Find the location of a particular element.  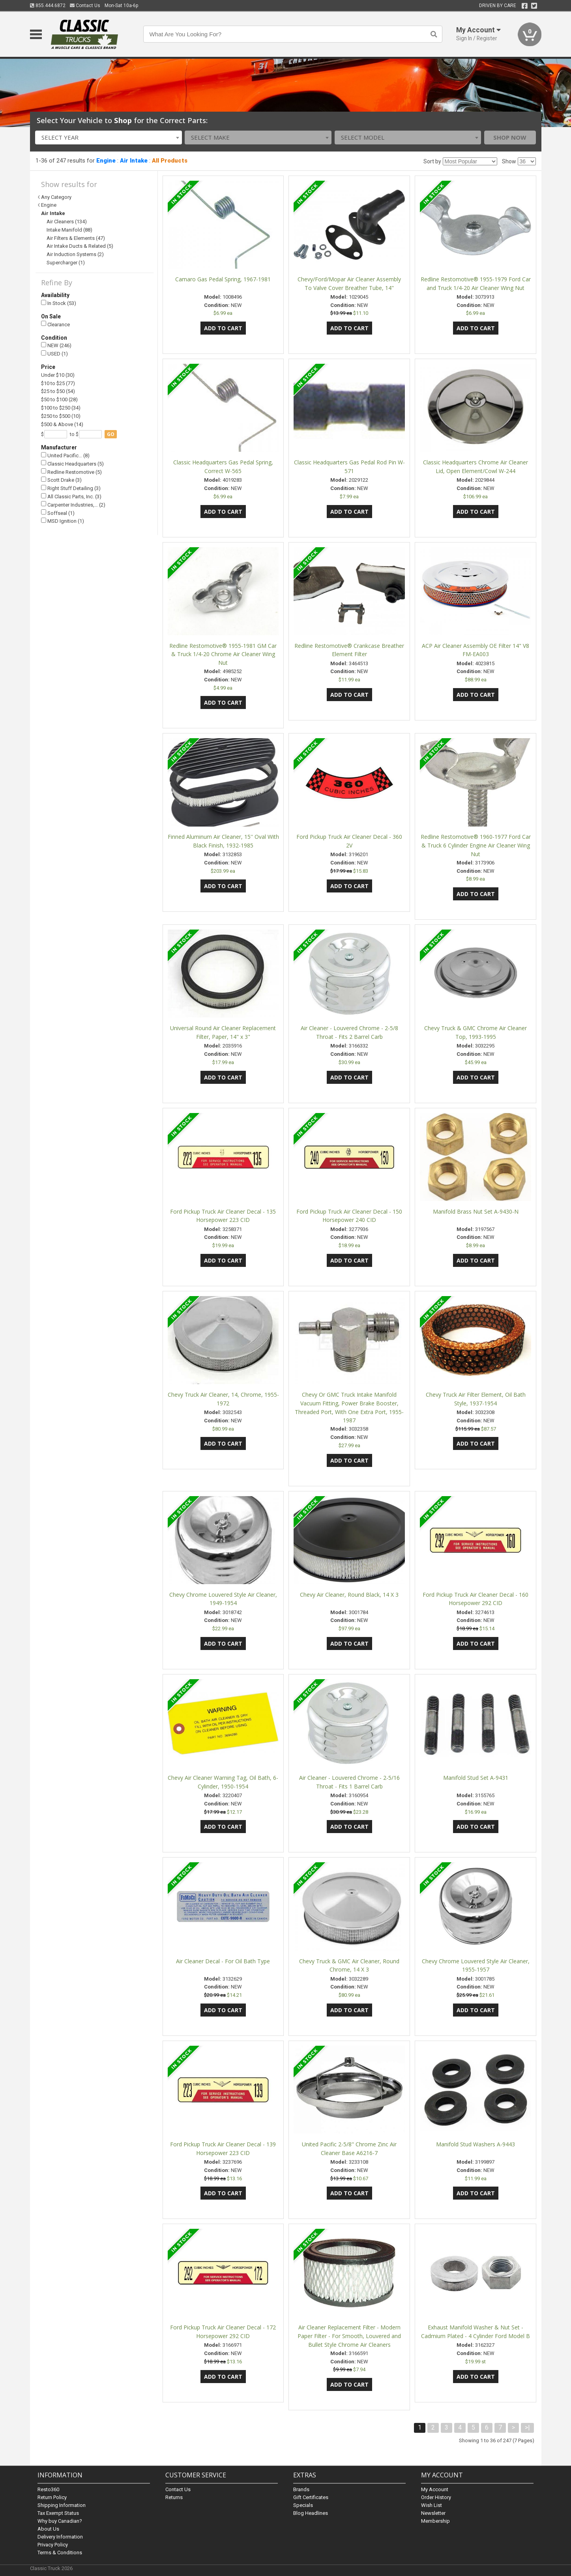

Manifold Brass Nut Set A-9430-N is located at coordinates (476, 1211).